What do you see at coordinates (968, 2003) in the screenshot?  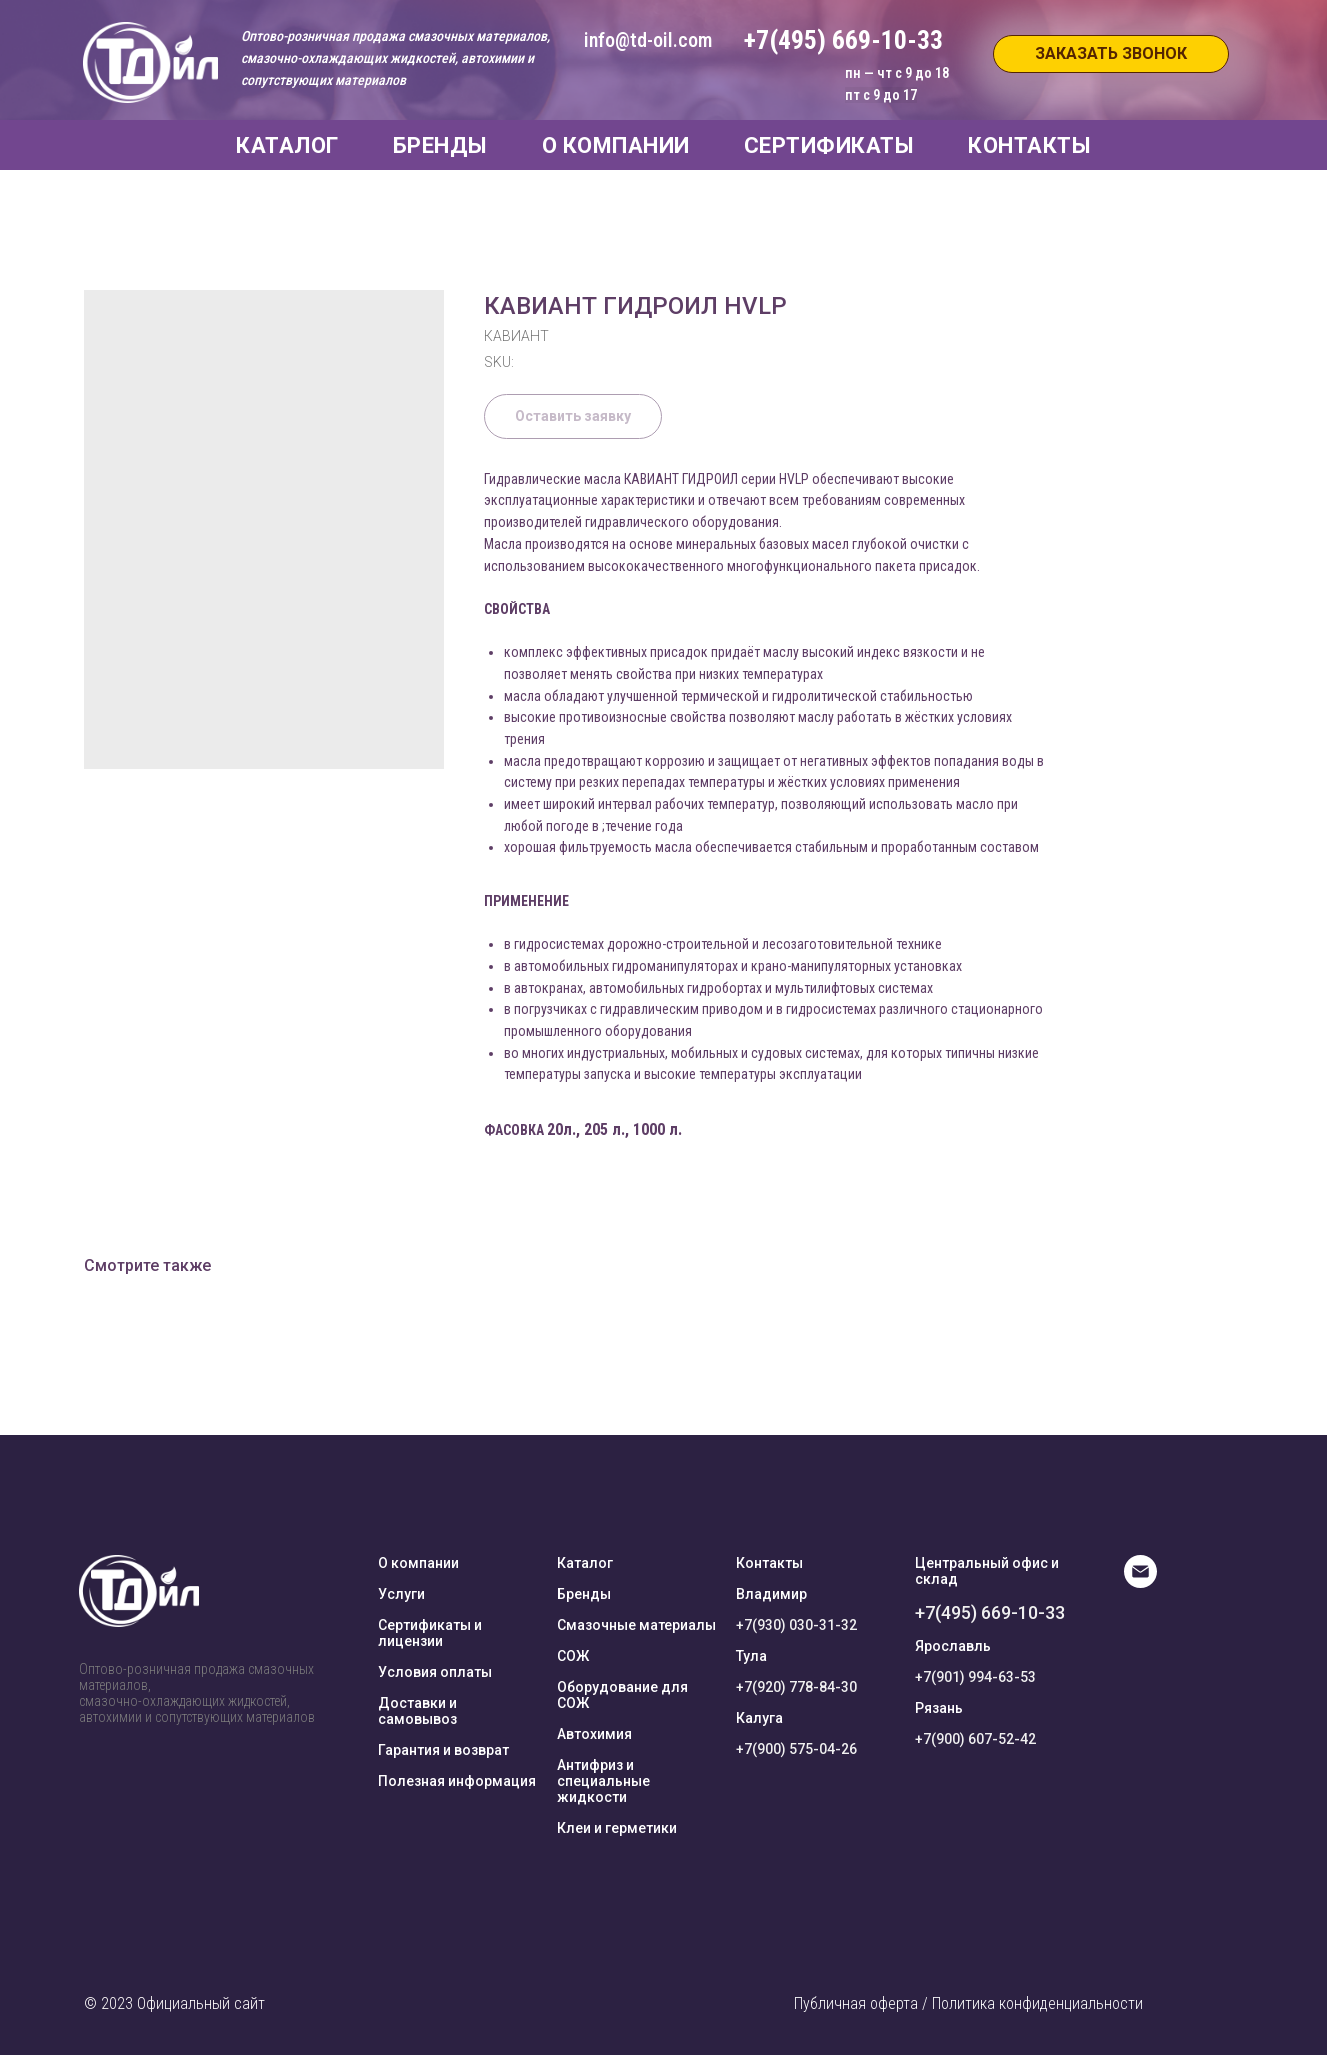 I see `Публичная оферта / Политика конфиденциальности` at bounding box center [968, 2003].